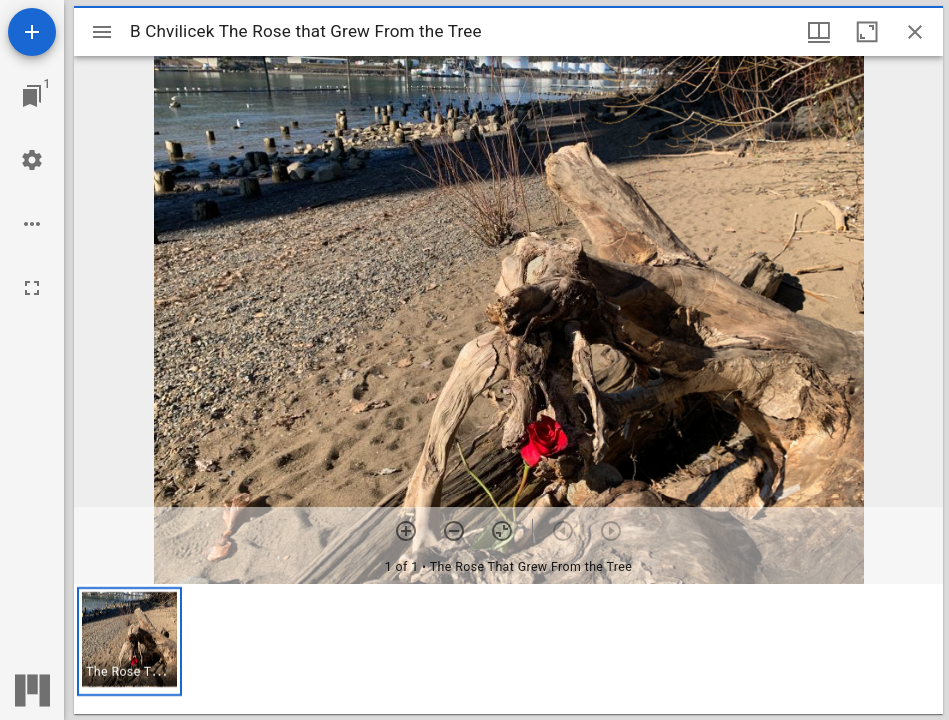 This screenshot has height=720, width=949. I want to click on [Zoom out], so click(454, 531).